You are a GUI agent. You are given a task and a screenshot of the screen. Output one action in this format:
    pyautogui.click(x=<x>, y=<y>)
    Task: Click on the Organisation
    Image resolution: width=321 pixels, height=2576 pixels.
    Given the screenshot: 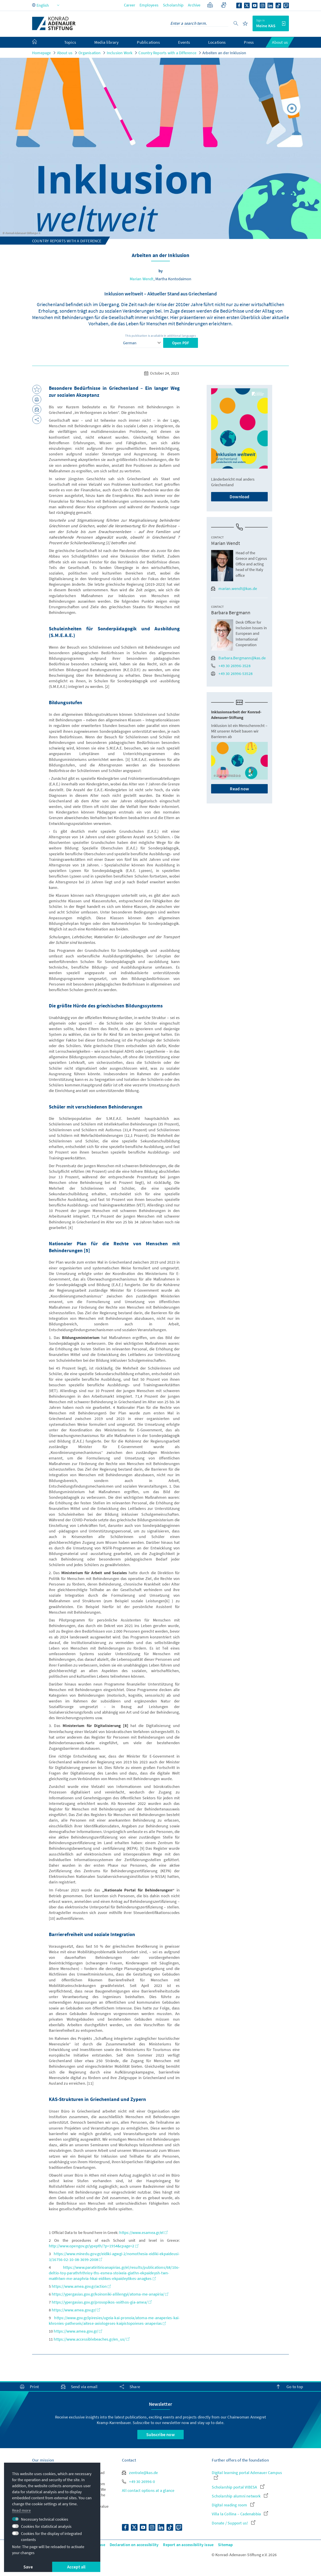 What is the action you would take?
    pyautogui.click(x=89, y=52)
    